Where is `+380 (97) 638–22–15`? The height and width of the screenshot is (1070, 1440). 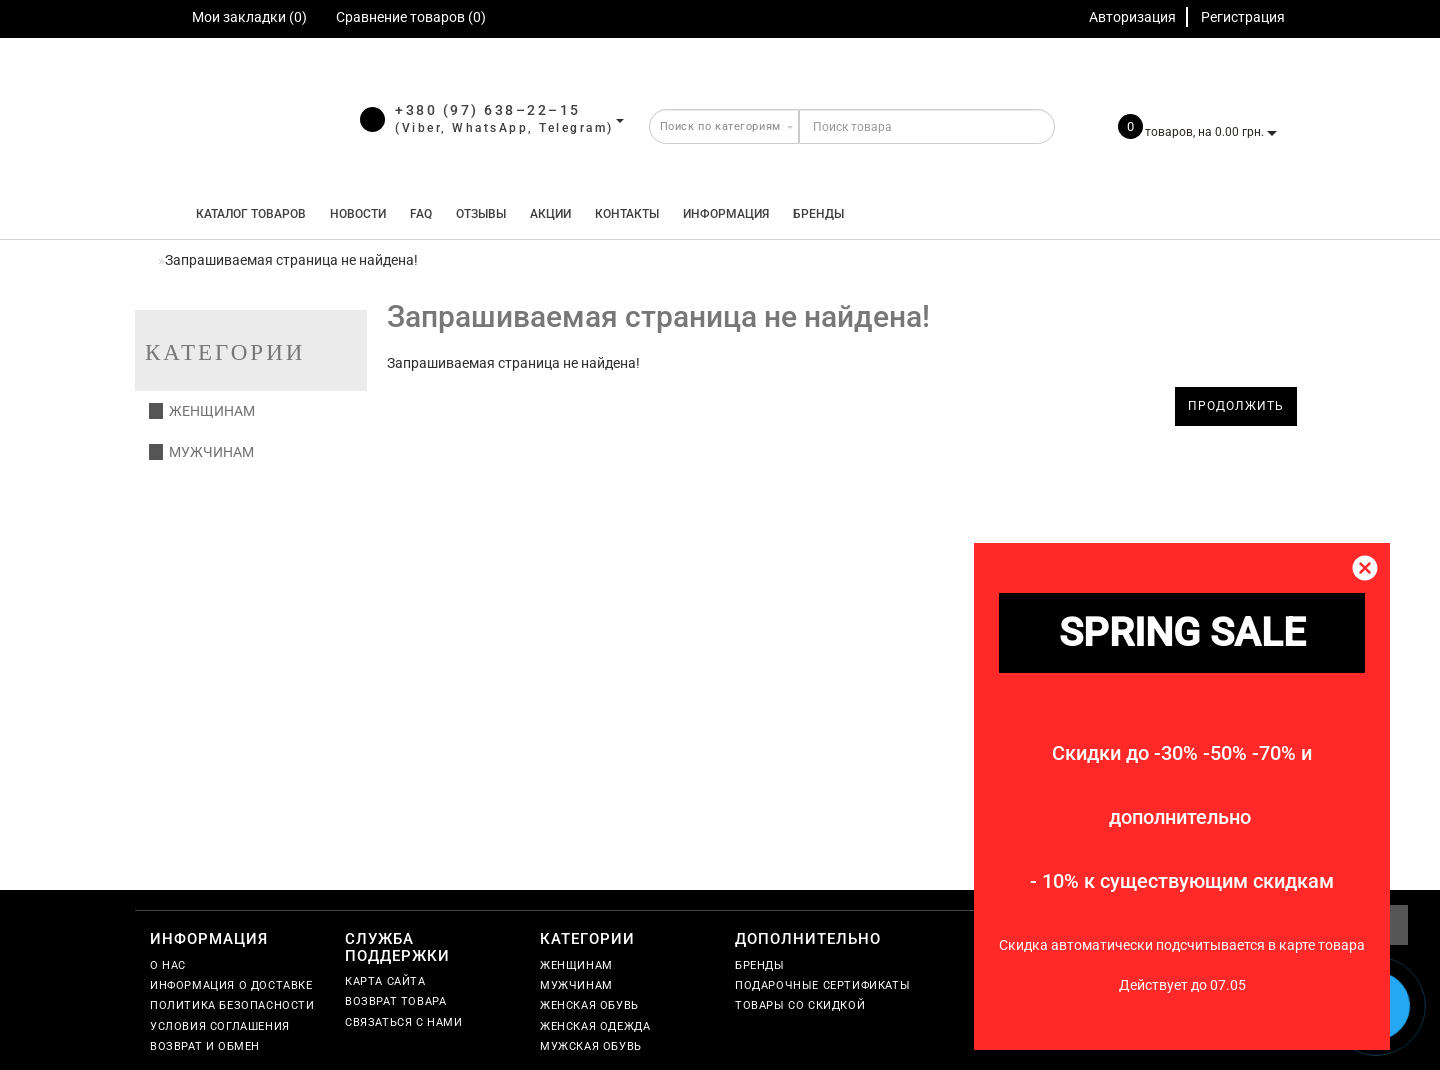 +380 (97) 638–22–15 is located at coordinates (488, 110).